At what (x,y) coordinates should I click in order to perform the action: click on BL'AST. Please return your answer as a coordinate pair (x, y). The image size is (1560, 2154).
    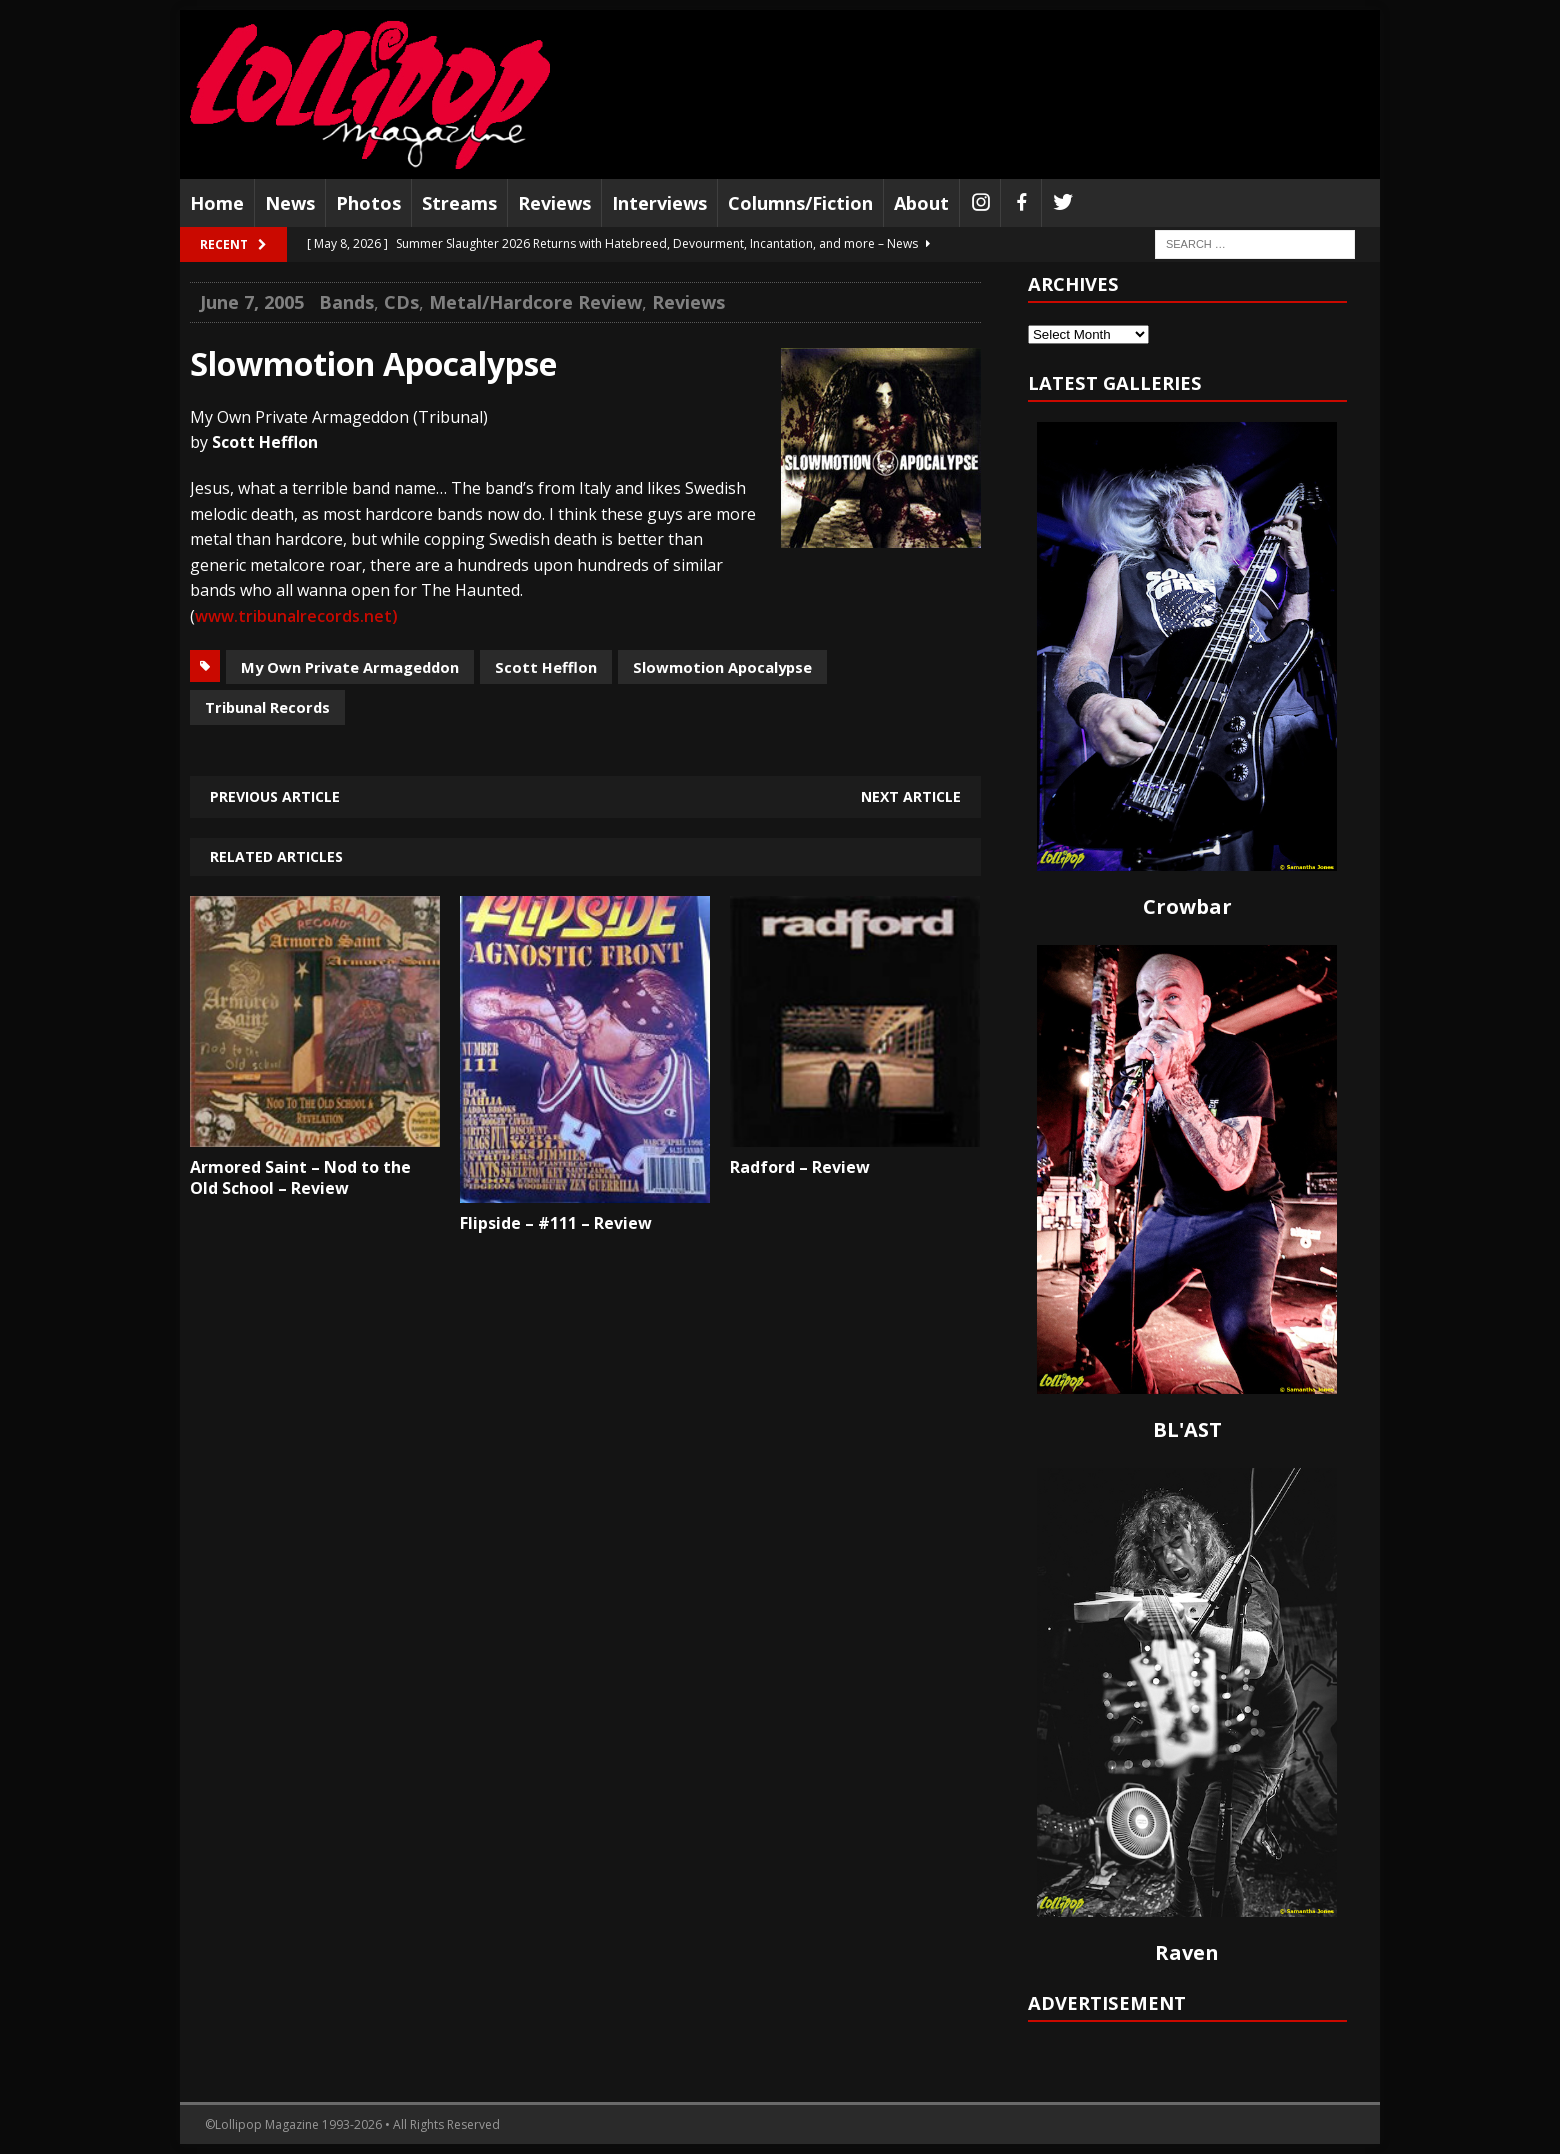
    Looking at the image, I should click on (1187, 1429).